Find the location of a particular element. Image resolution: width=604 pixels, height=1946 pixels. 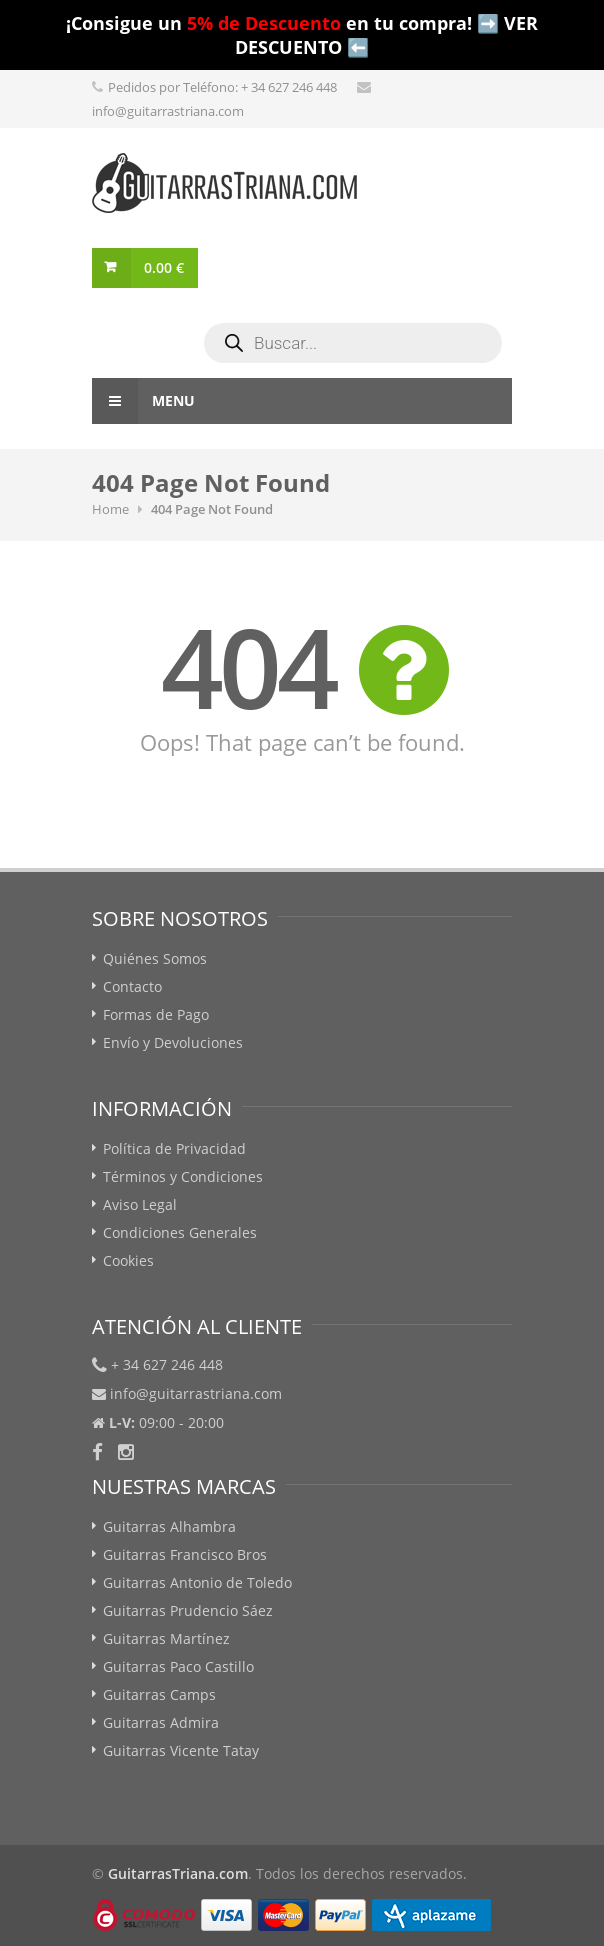

Guitarras Antonio de Toledo is located at coordinates (197, 1582).